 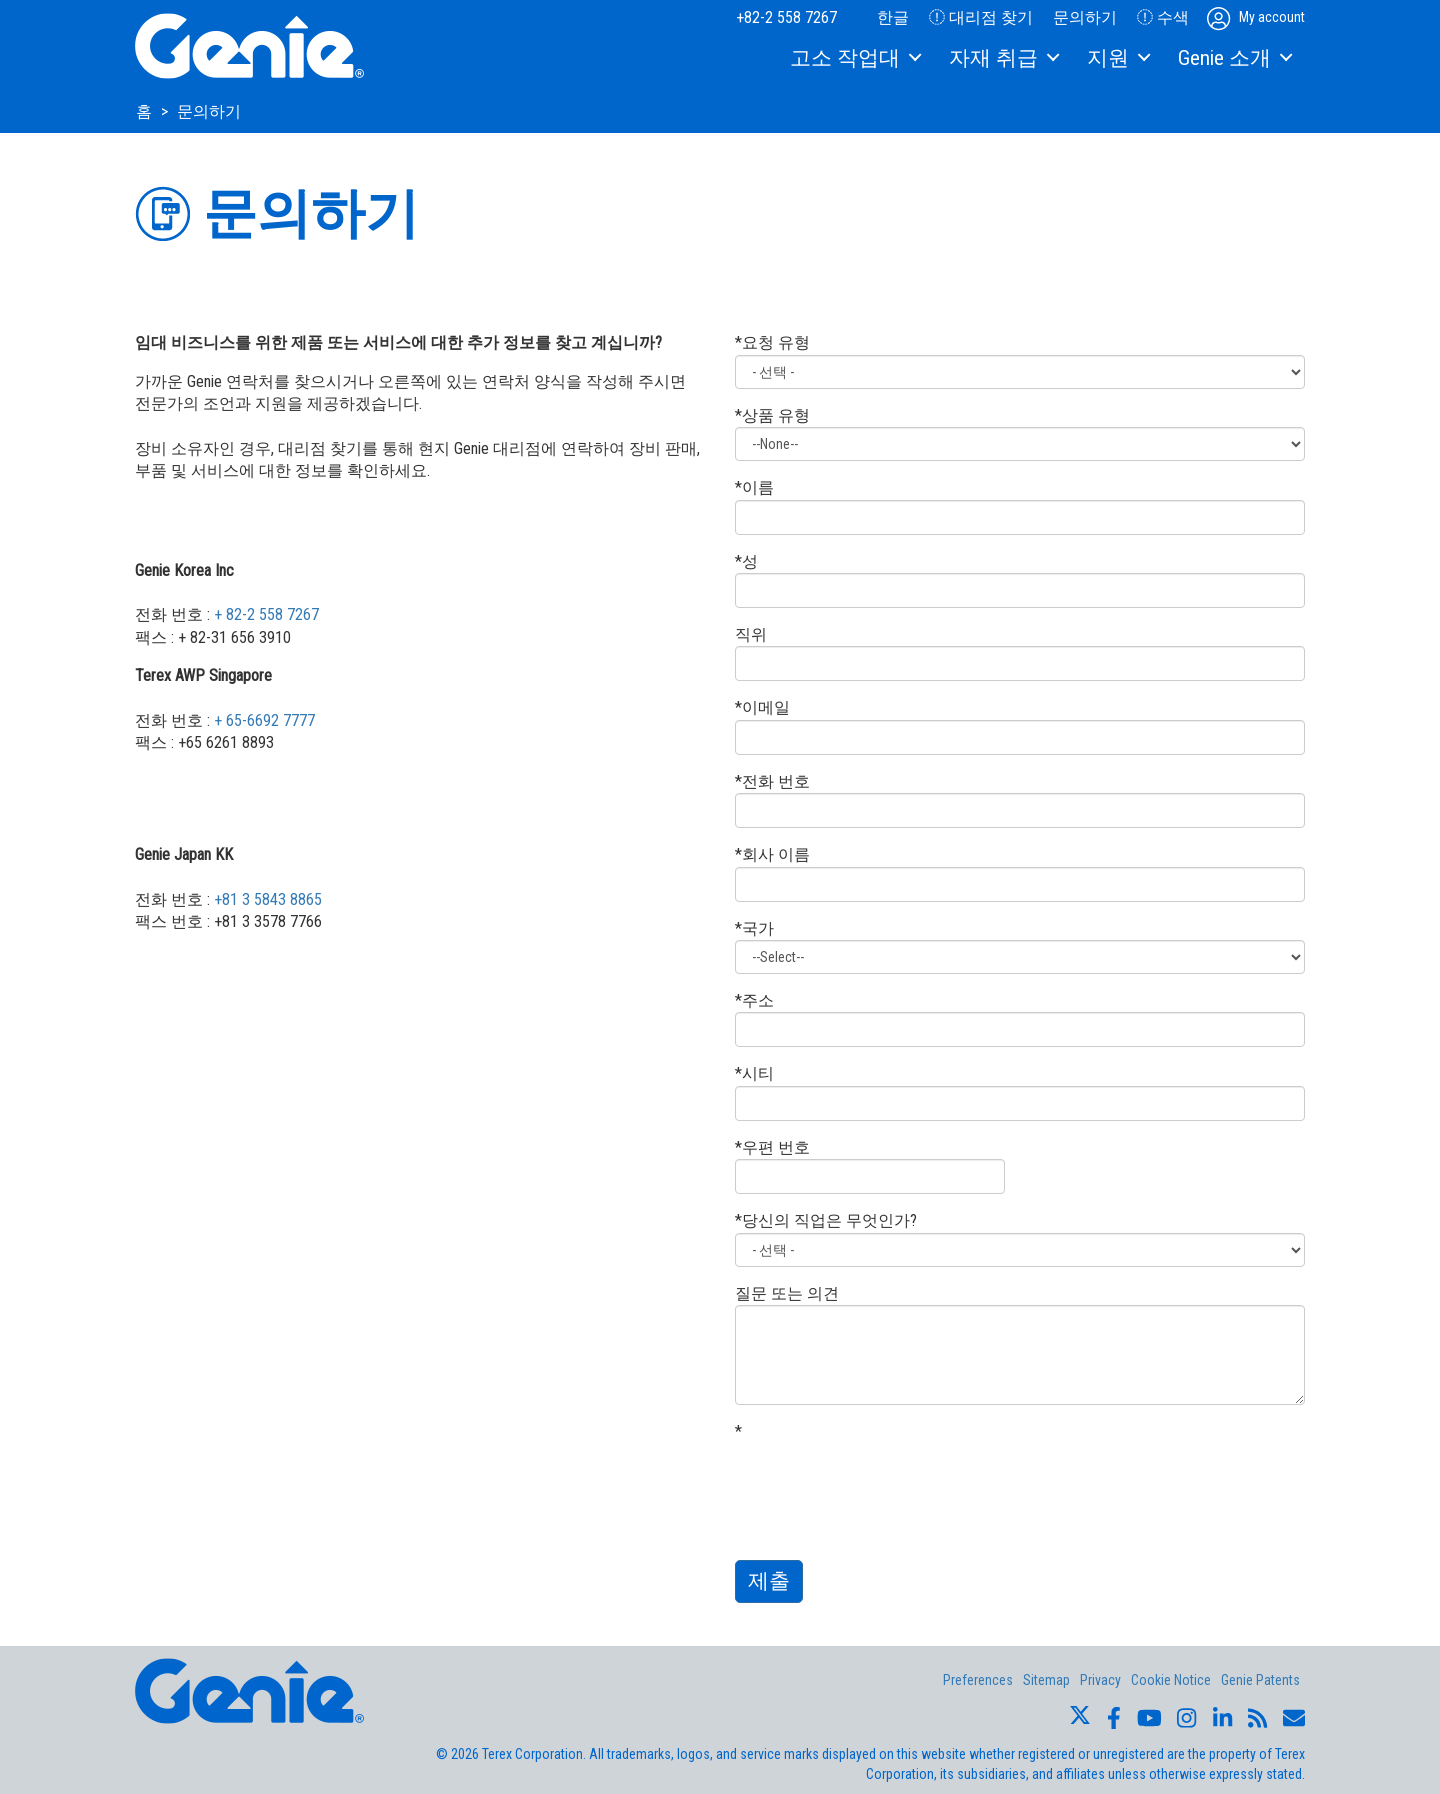 I want to click on 직위, so click(x=751, y=634).